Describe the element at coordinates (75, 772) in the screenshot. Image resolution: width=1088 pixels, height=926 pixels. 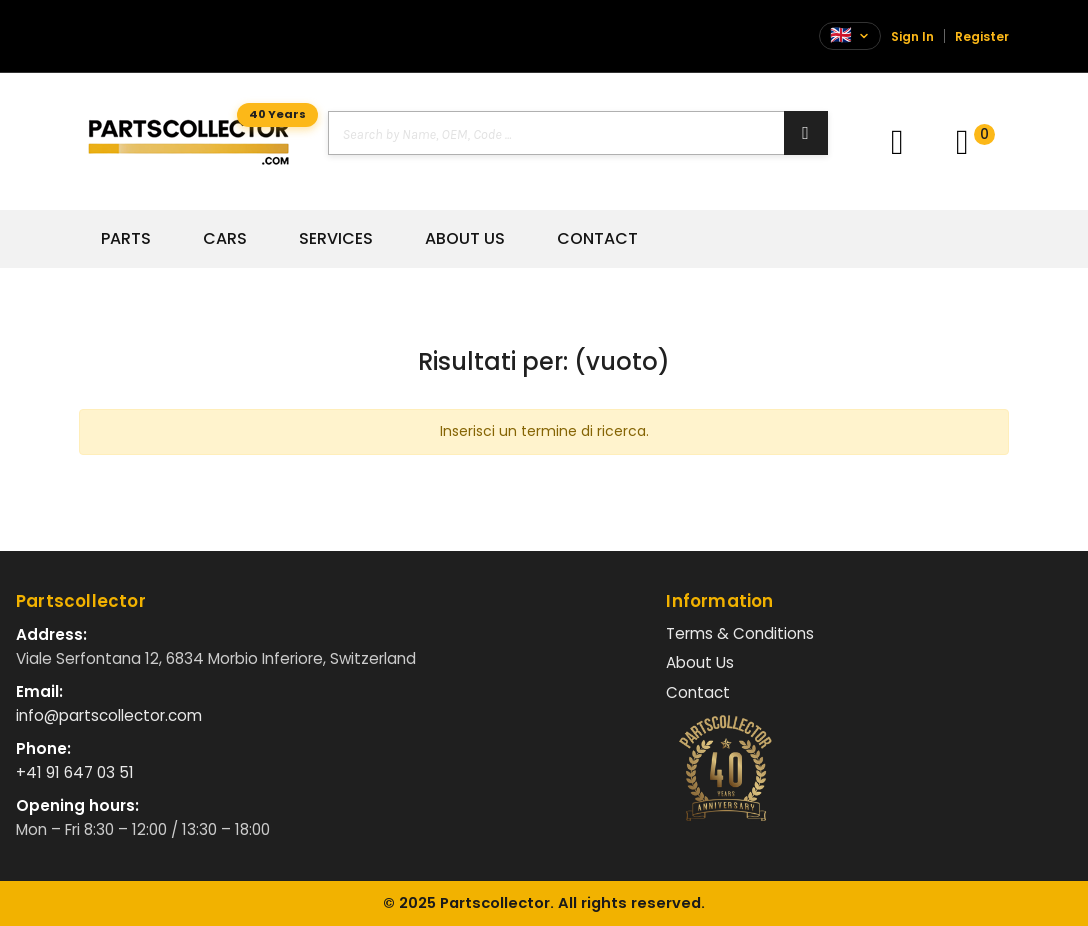
I see `+41 91 647 03 51` at that location.